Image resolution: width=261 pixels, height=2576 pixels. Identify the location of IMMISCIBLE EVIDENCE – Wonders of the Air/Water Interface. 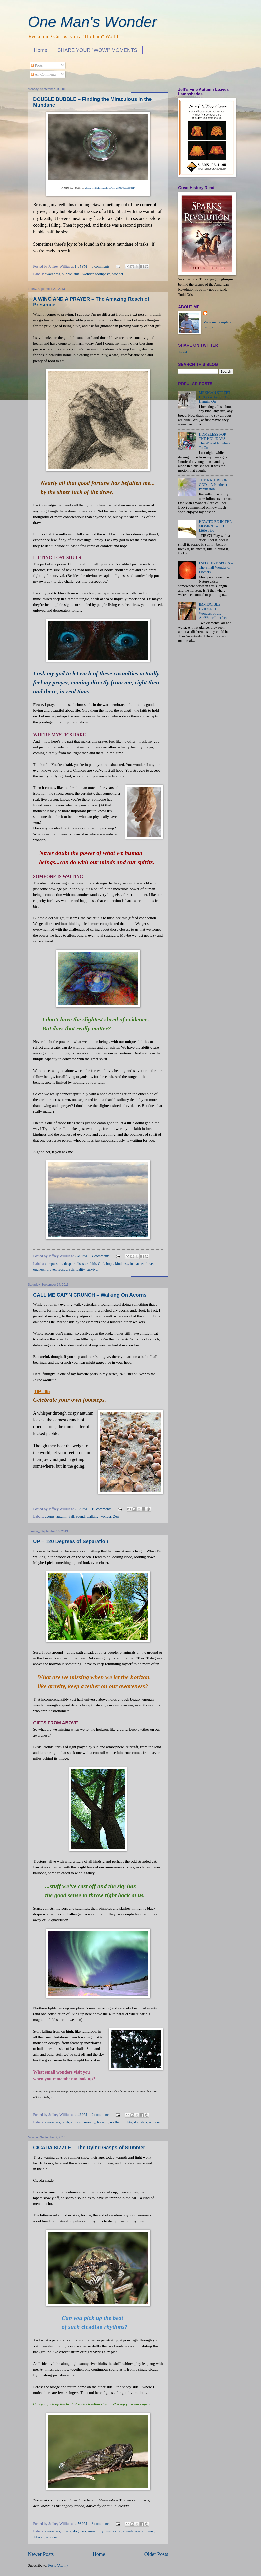
(213, 611).